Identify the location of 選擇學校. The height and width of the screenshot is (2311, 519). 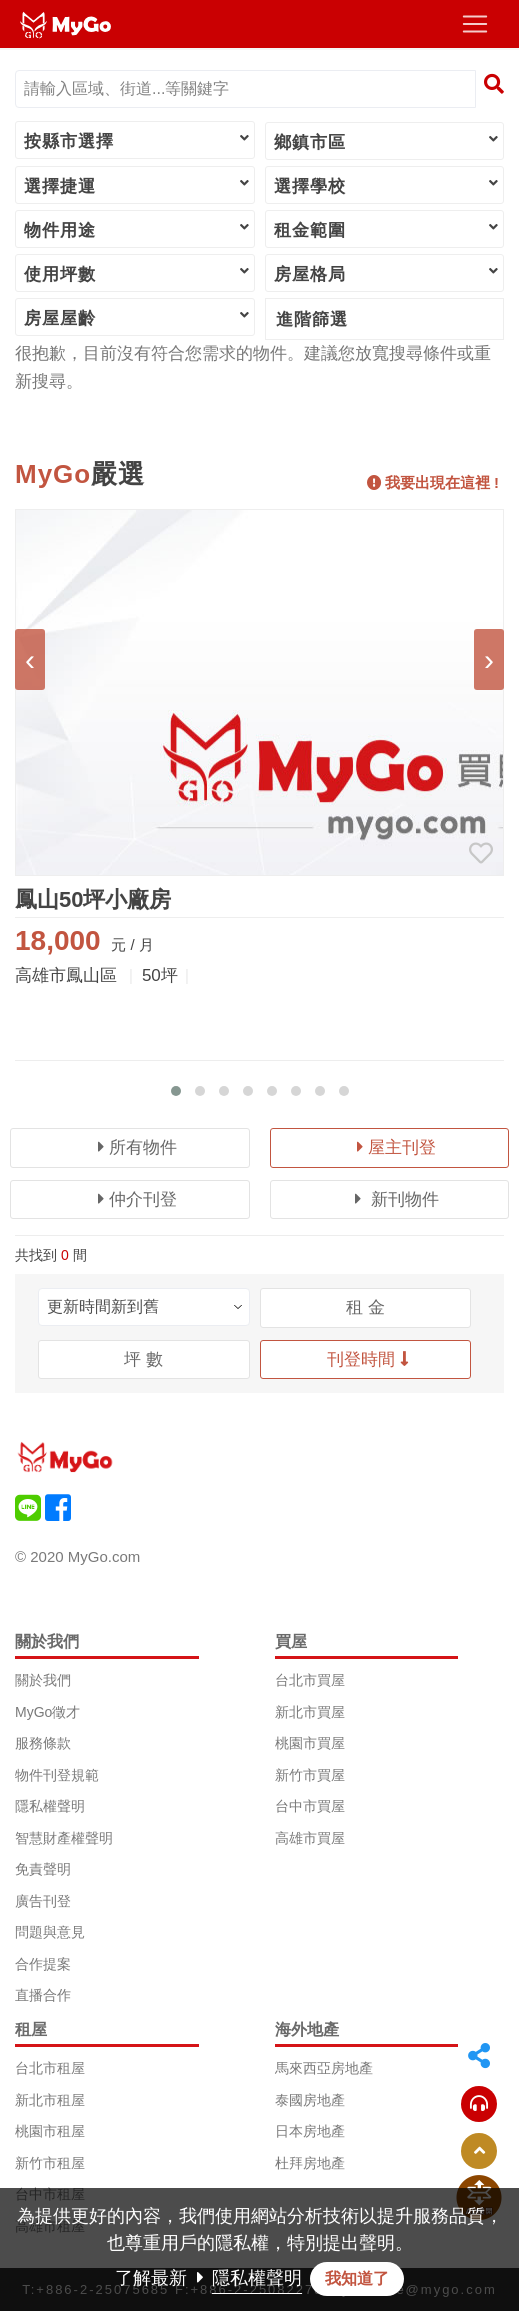
(388, 185).